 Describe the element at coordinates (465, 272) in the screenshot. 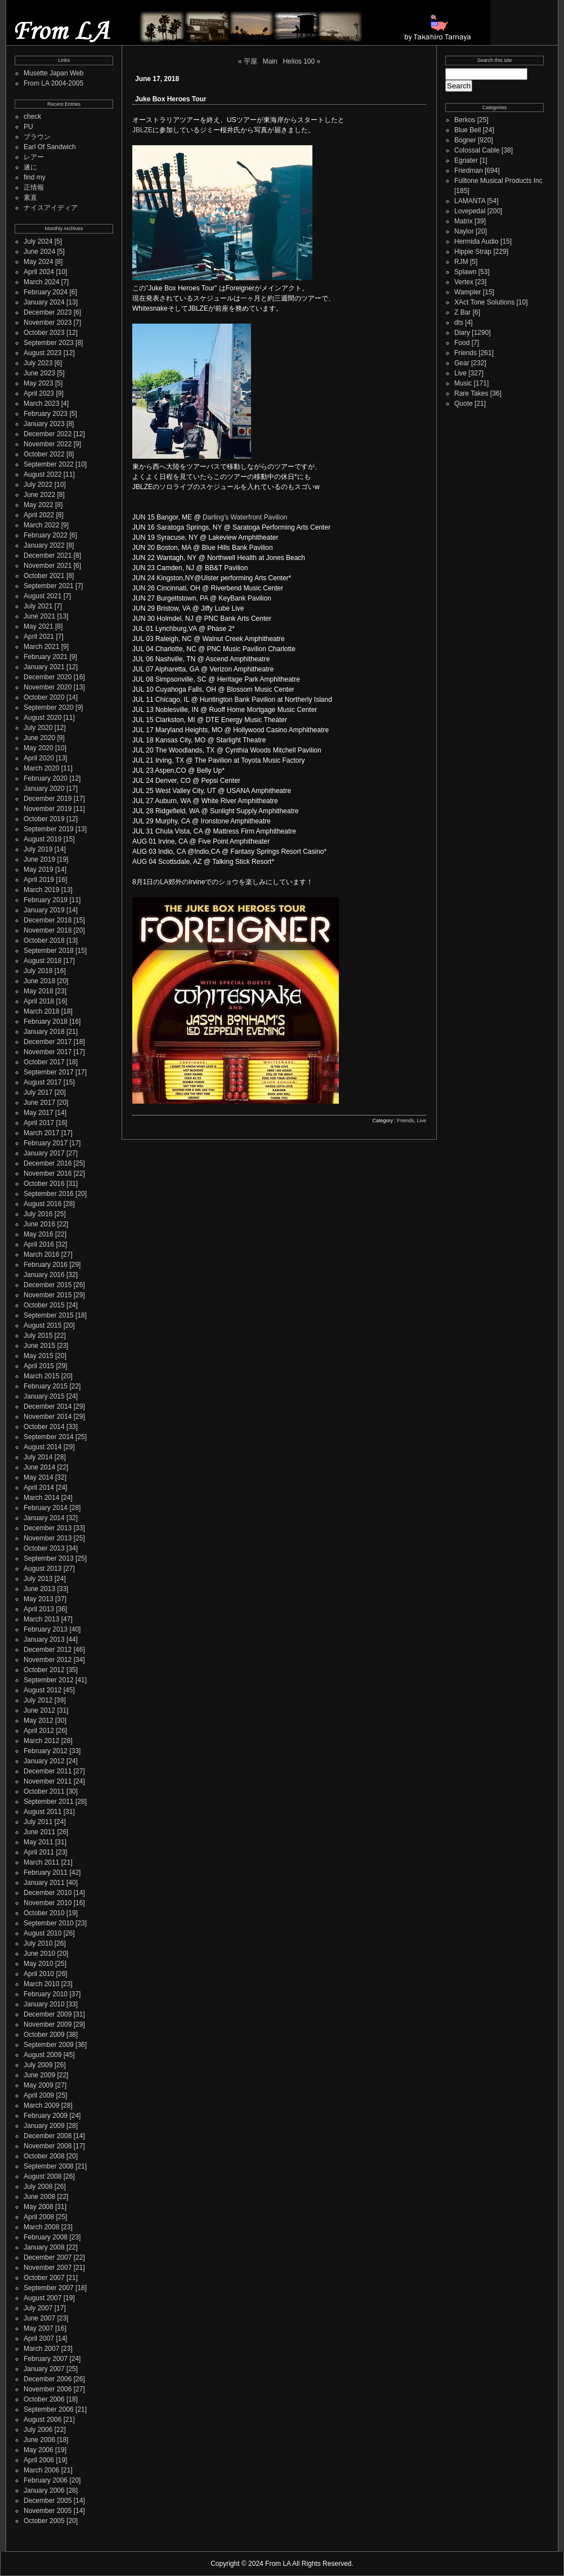

I see `Splawn` at that location.